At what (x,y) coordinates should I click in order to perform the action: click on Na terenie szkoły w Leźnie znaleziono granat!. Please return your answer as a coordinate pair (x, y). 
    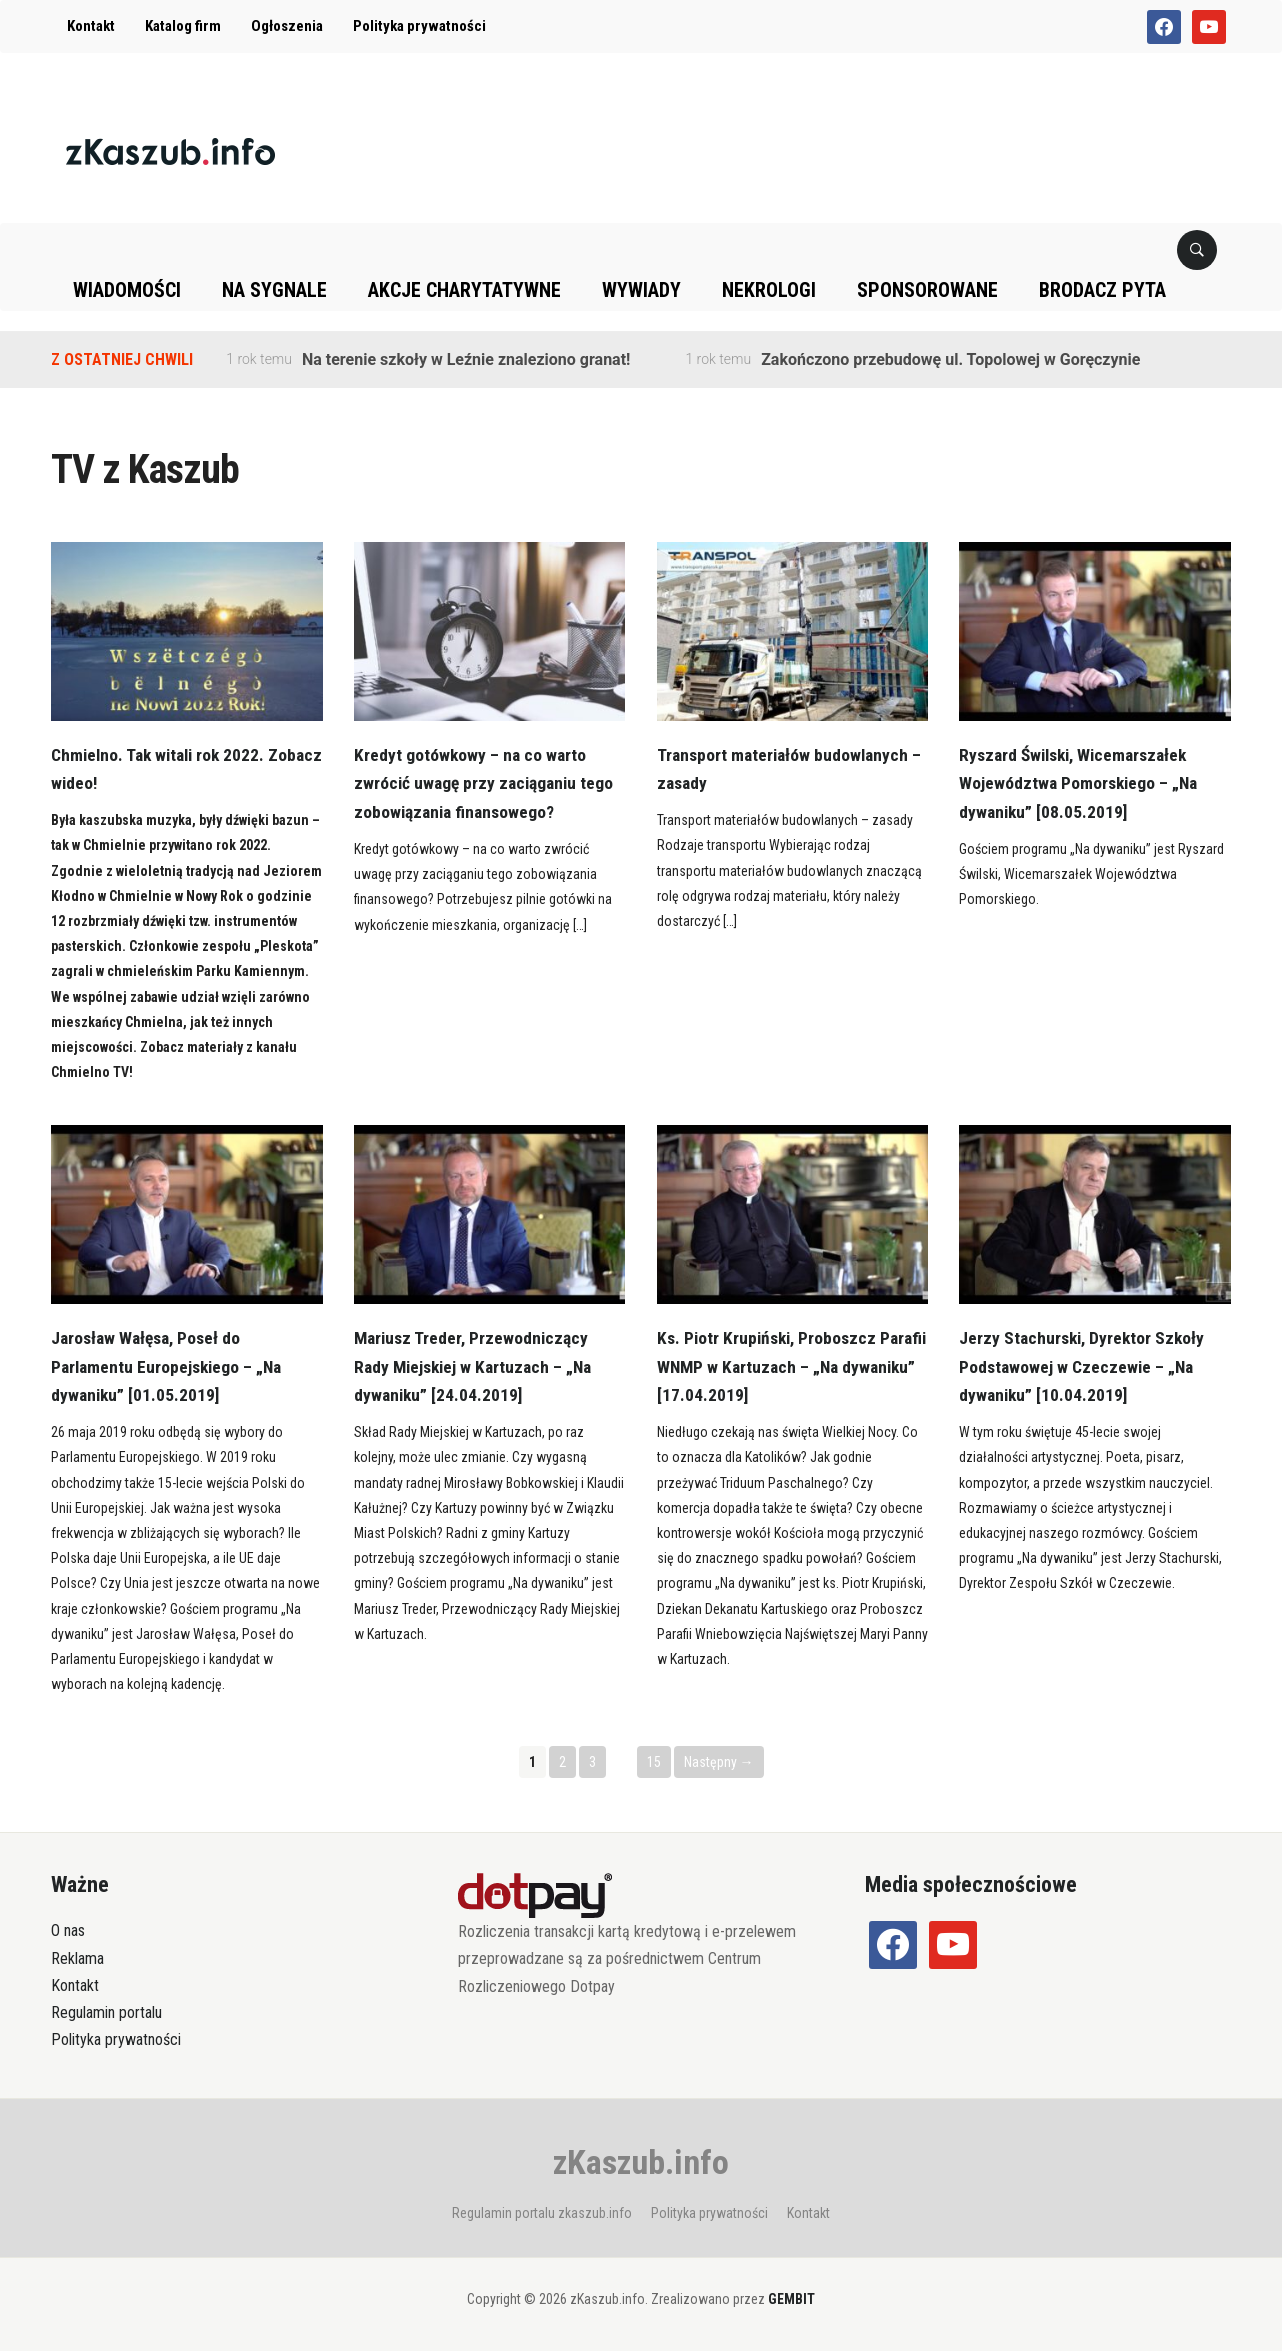
    Looking at the image, I should click on (466, 359).